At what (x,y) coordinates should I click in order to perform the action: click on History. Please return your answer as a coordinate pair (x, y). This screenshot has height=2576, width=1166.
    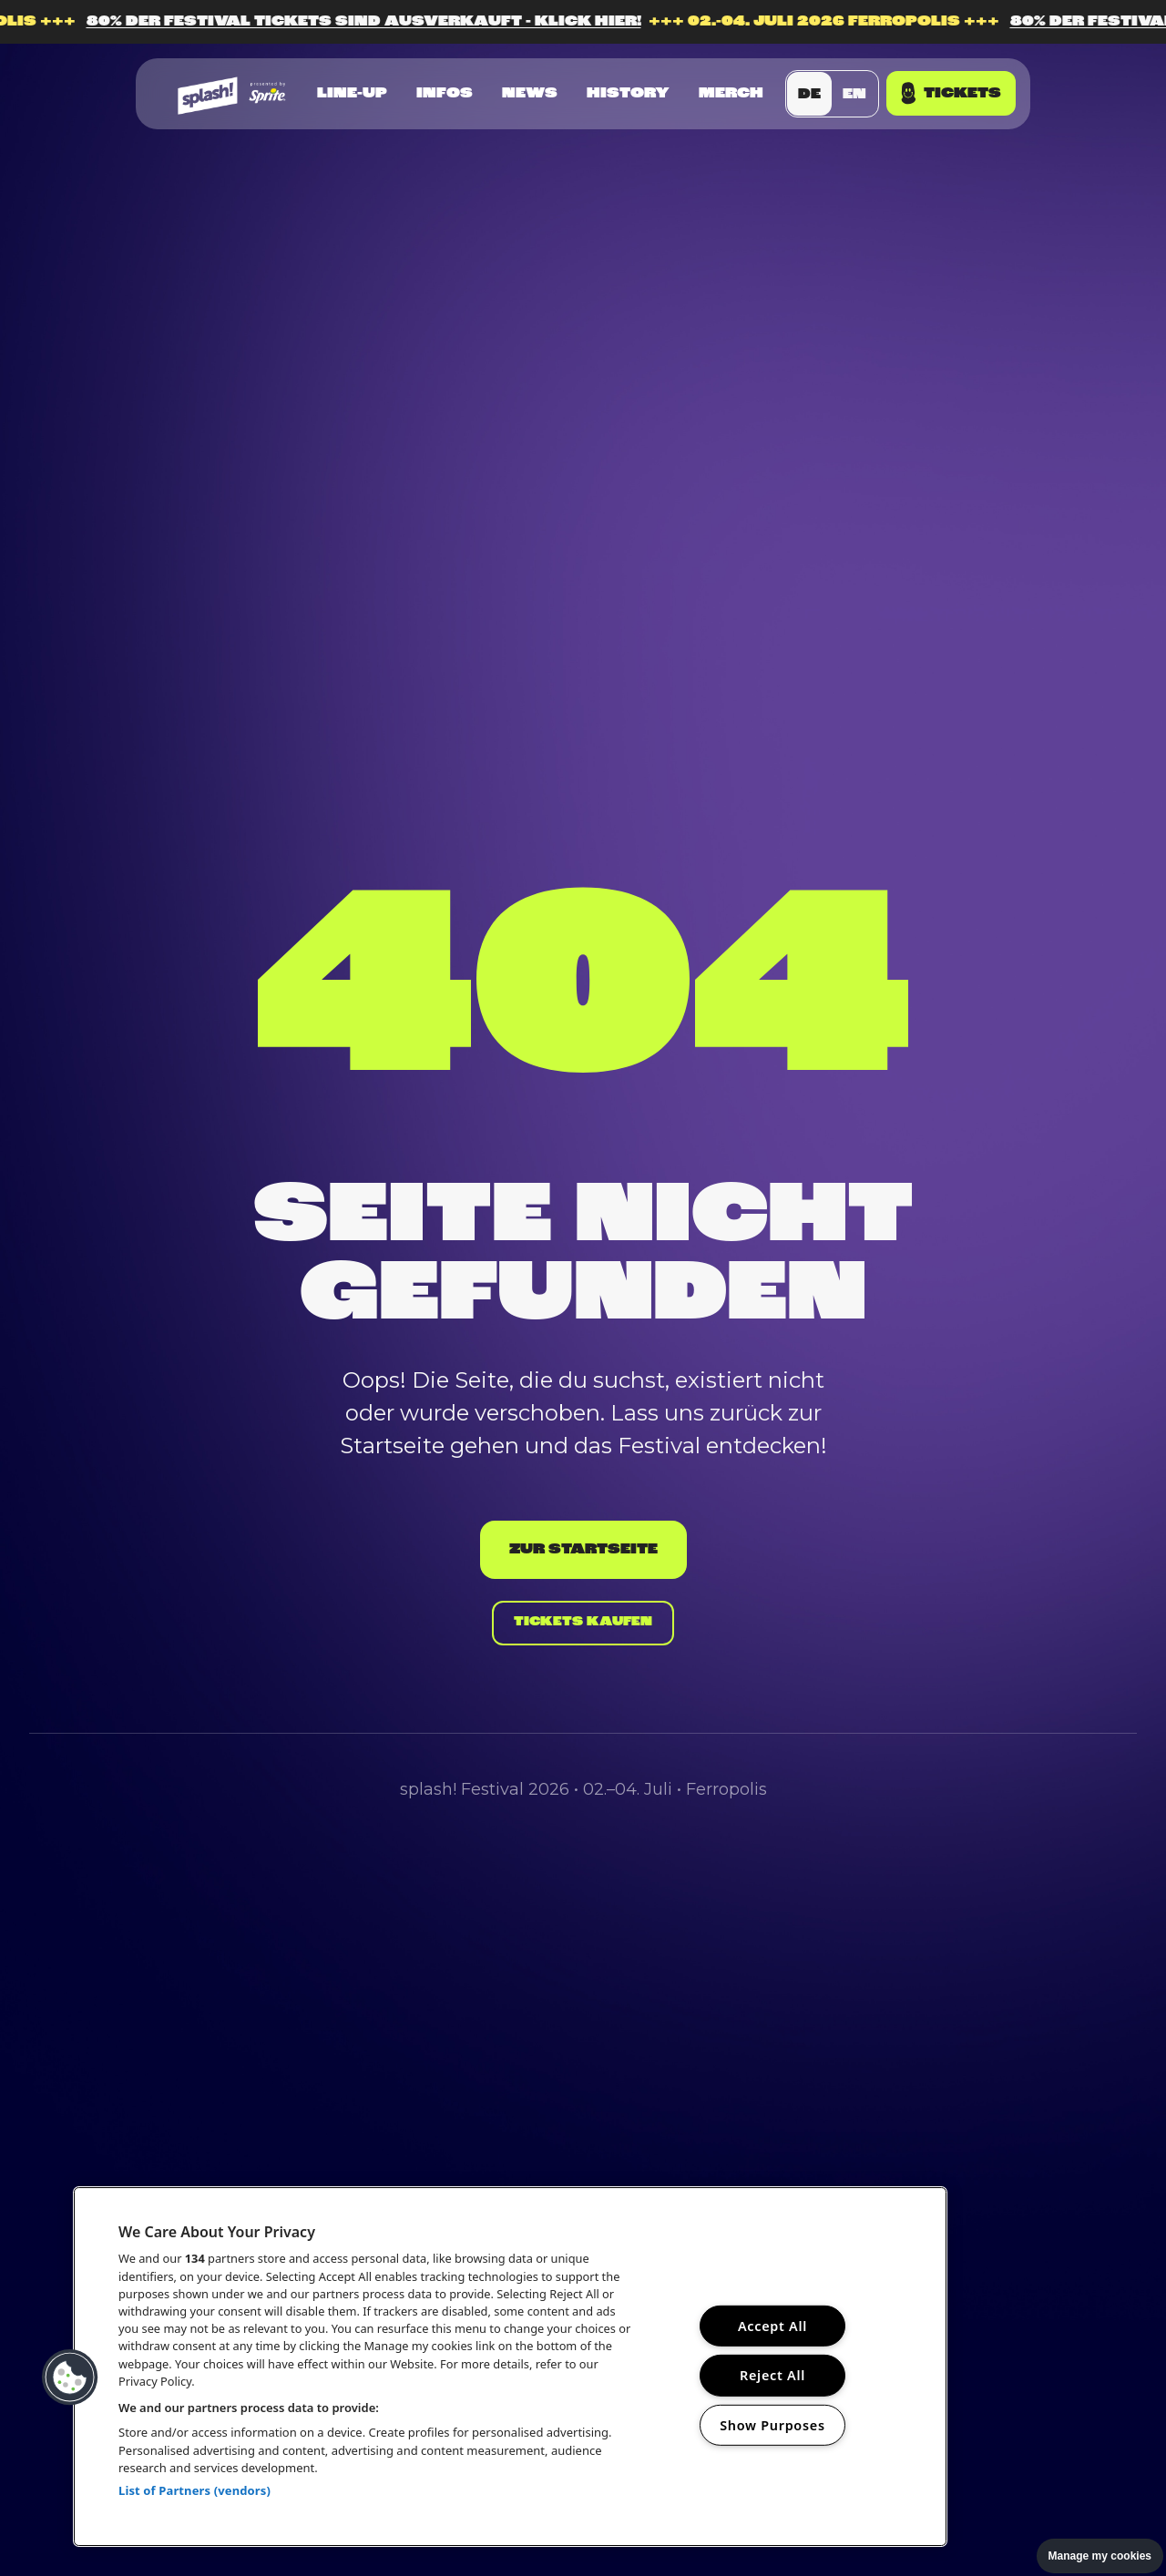
    Looking at the image, I should click on (628, 94).